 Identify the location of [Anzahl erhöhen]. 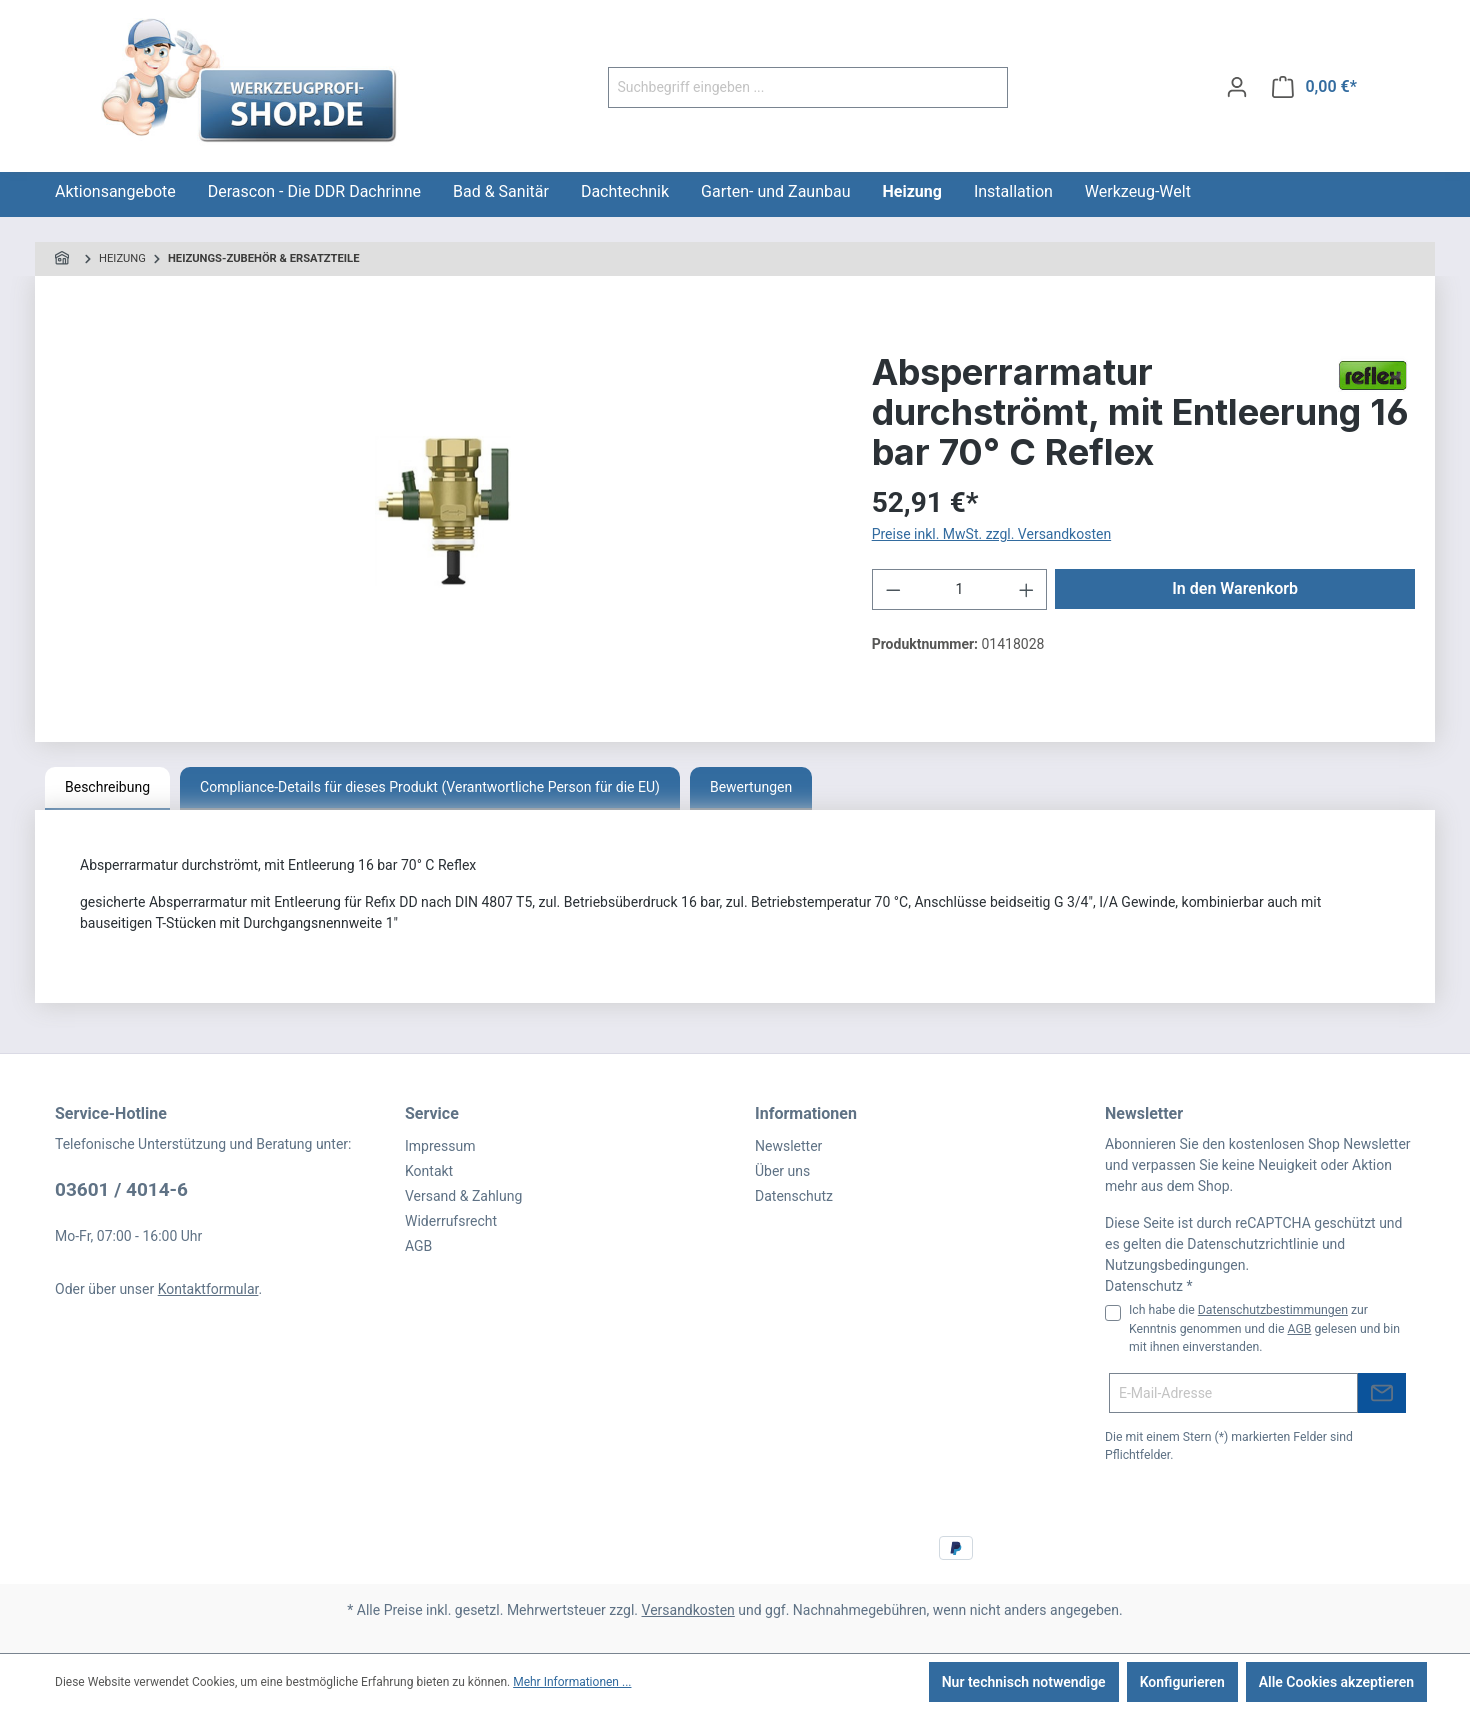
(1027, 589).